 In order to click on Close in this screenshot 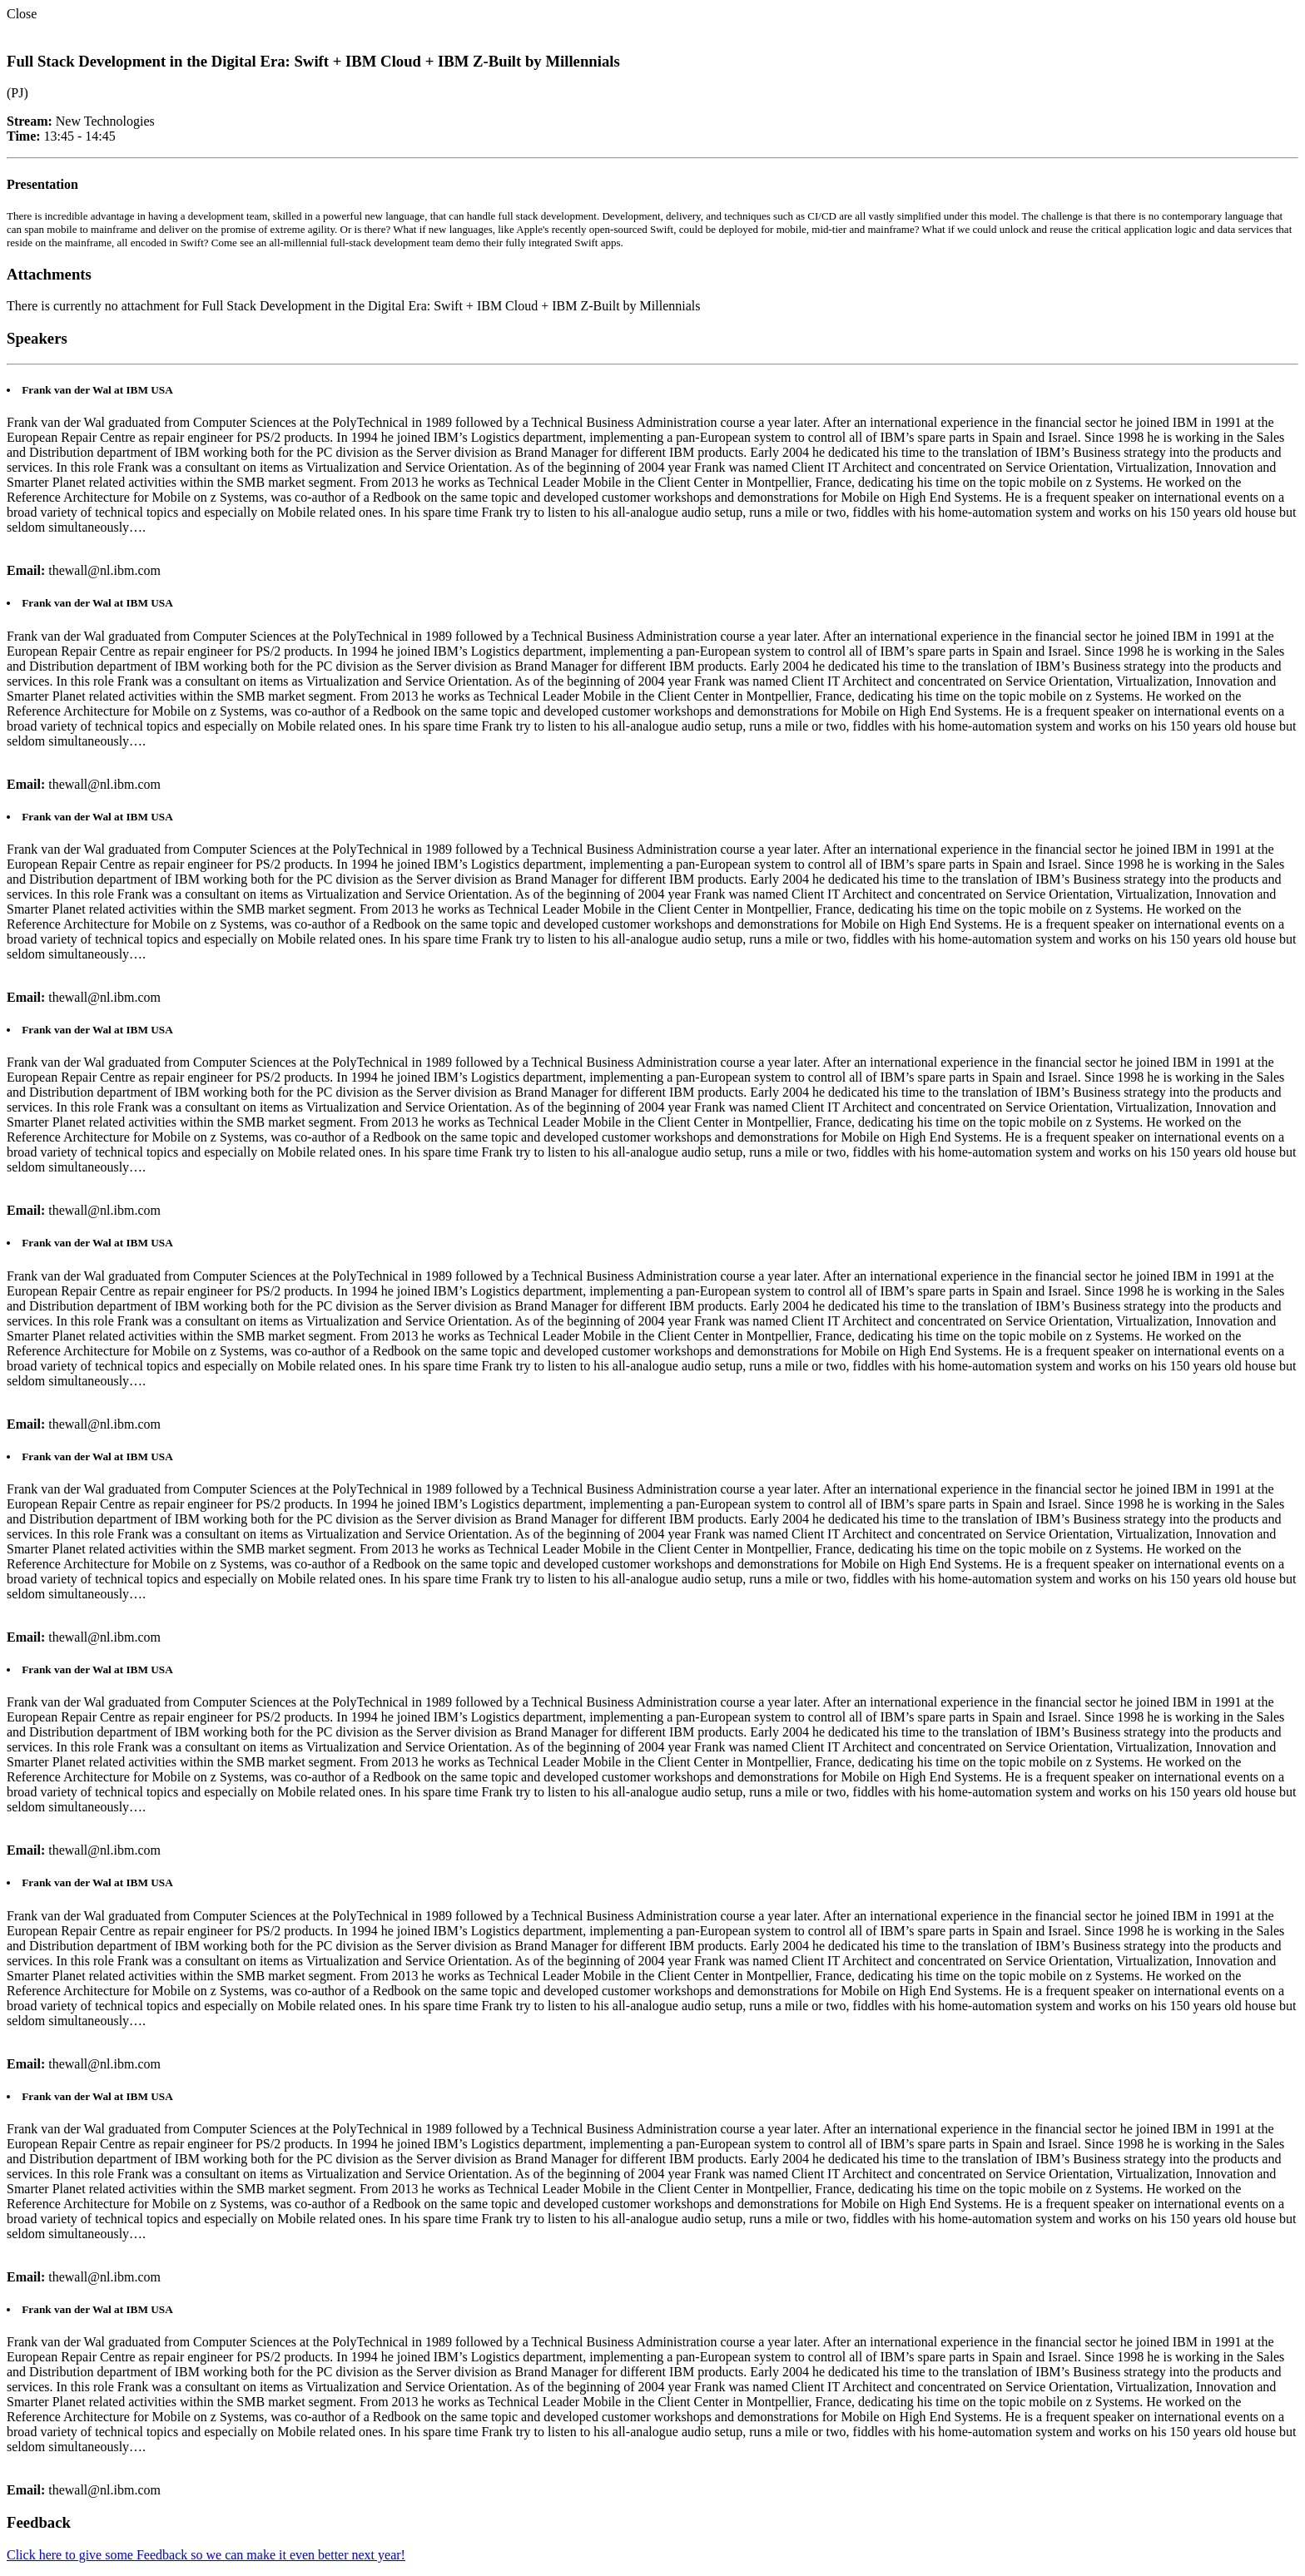, I will do `click(22, 14)`.